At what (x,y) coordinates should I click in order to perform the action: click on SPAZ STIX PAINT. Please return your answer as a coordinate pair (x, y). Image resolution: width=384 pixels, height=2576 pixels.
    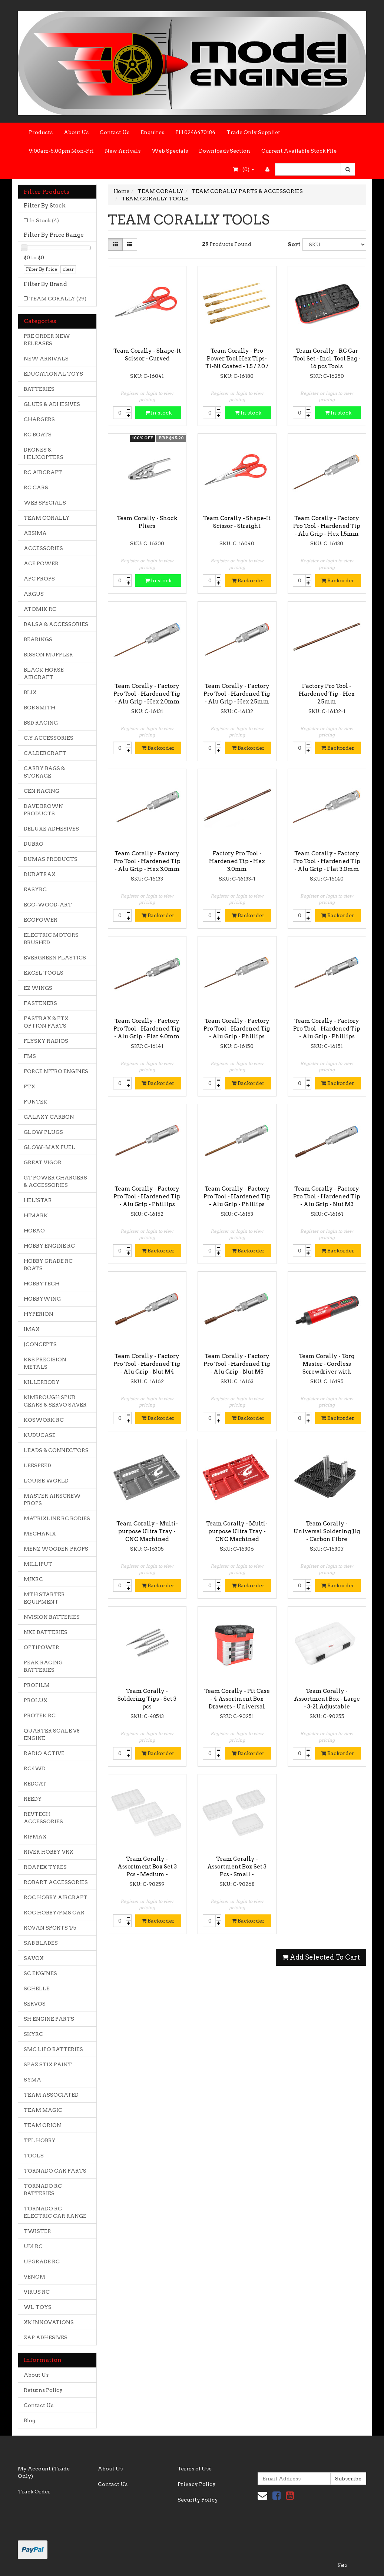
    Looking at the image, I should click on (48, 2064).